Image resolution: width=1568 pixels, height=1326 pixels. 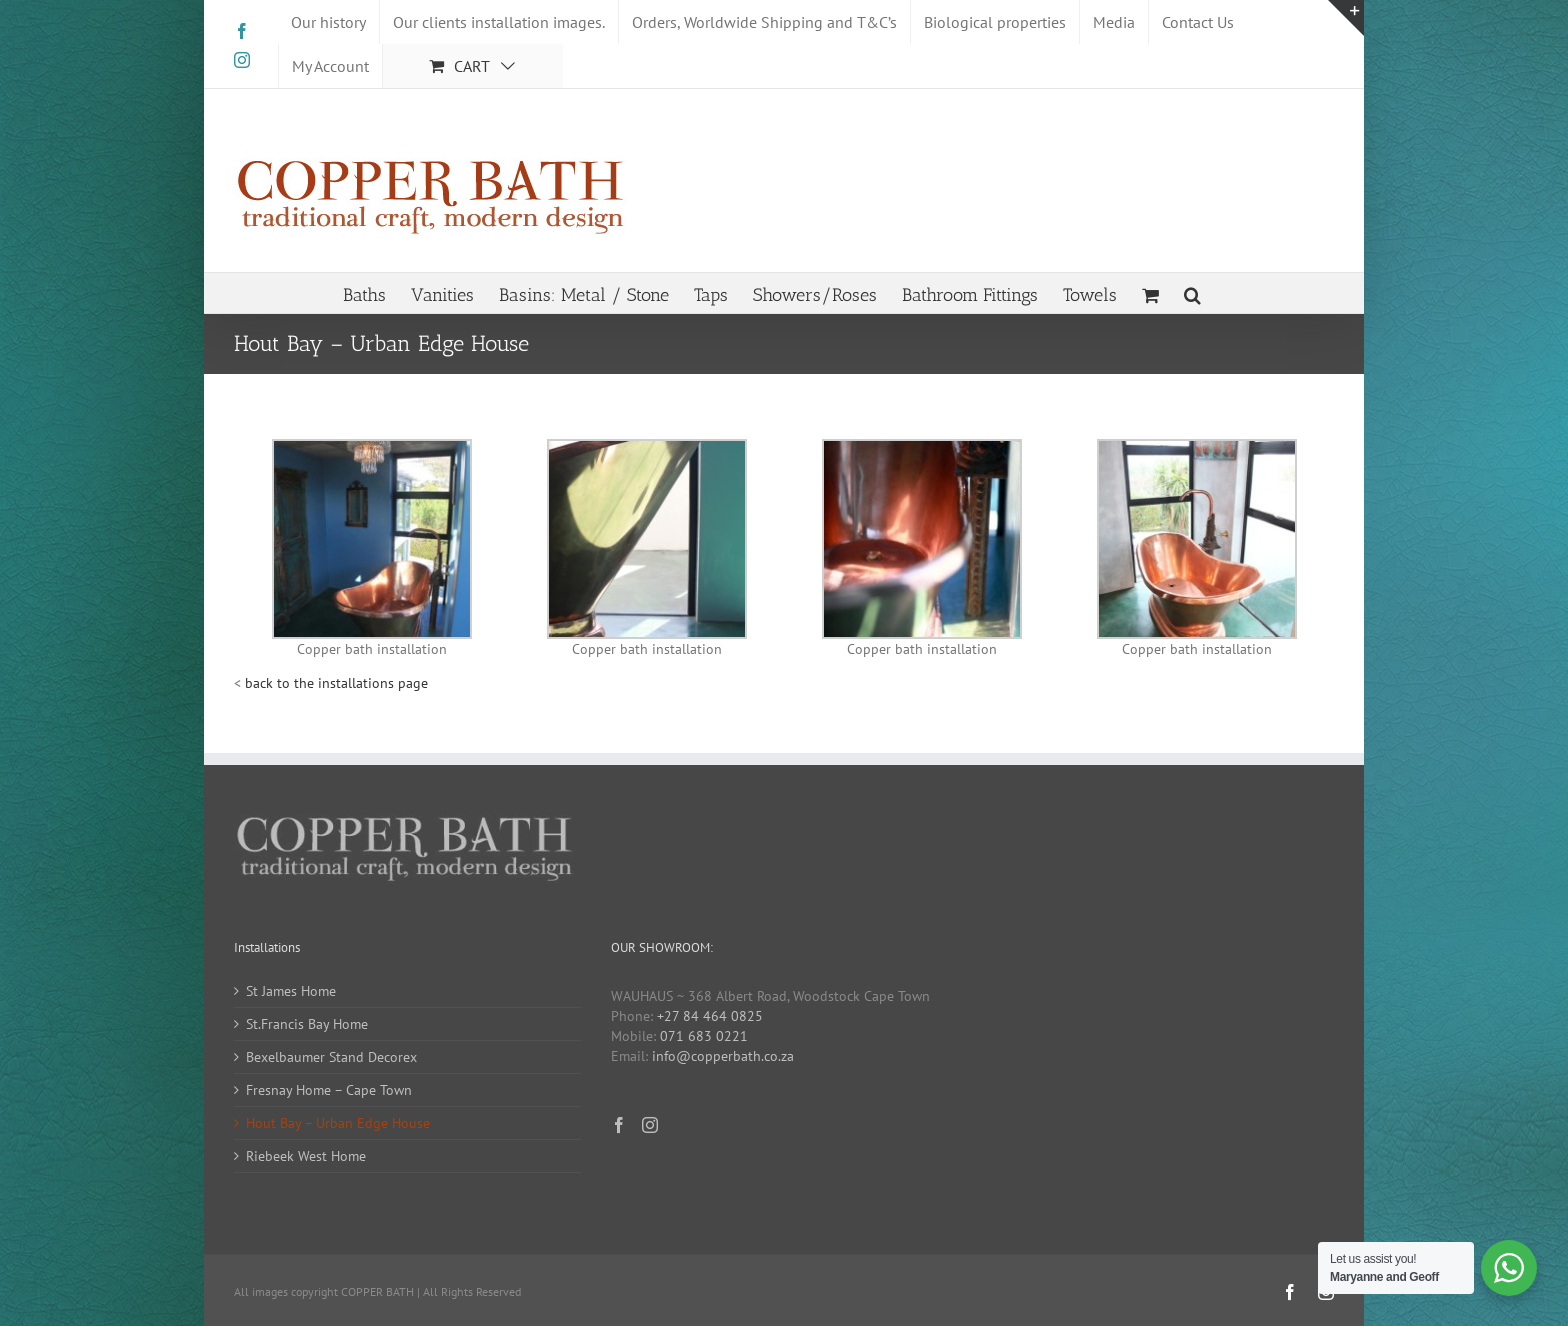 I want to click on info@copperbath.co.za, so click(x=723, y=1056).